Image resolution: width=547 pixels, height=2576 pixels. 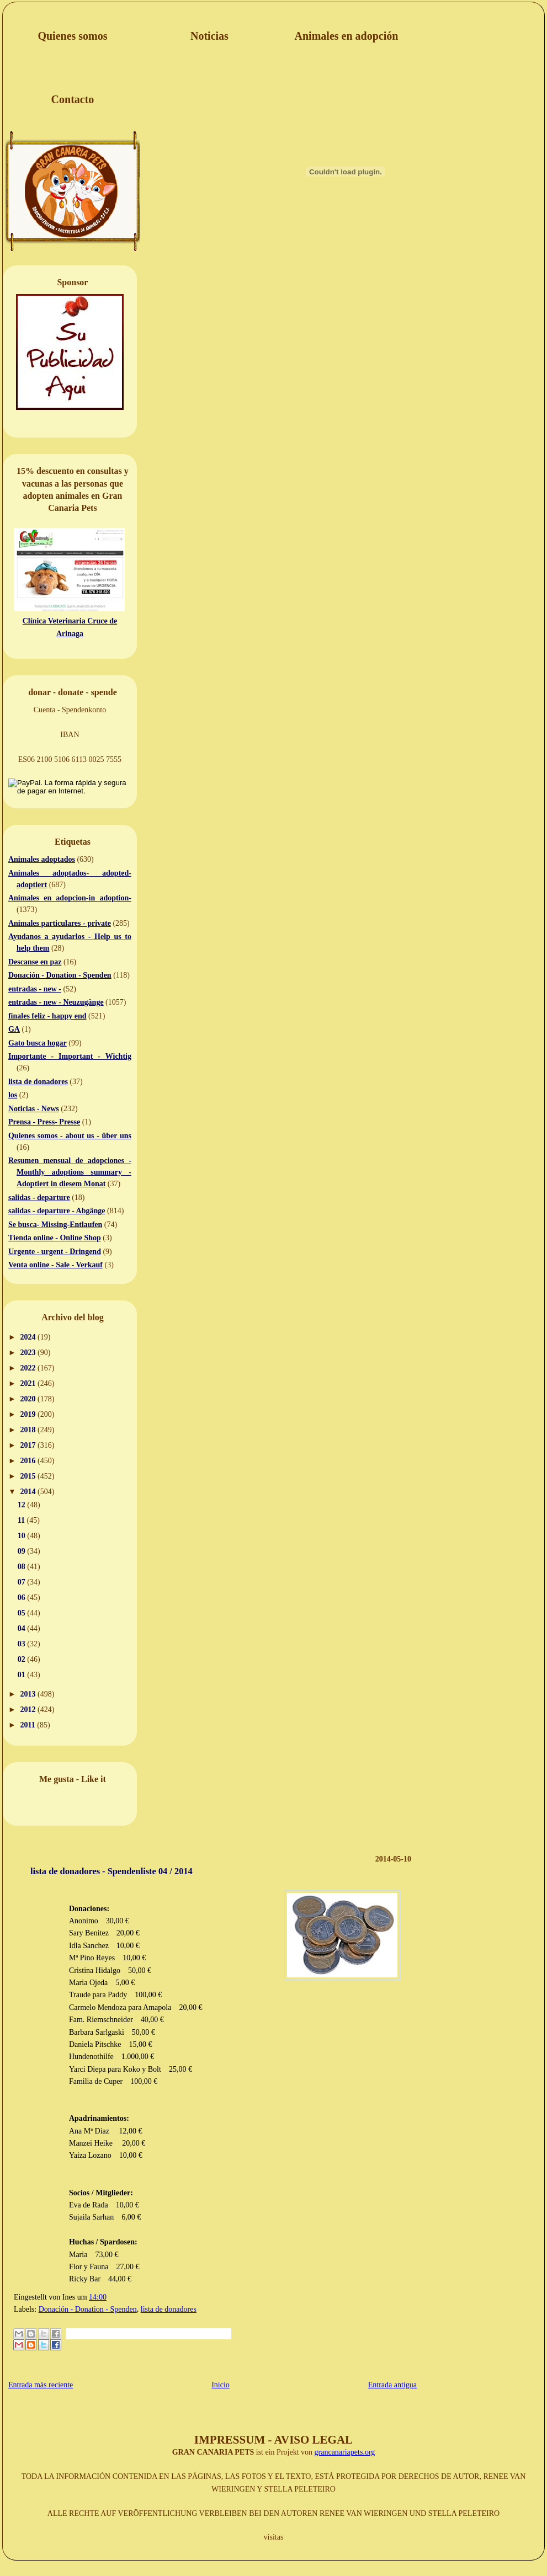 I want to click on 06, so click(x=23, y=1597).